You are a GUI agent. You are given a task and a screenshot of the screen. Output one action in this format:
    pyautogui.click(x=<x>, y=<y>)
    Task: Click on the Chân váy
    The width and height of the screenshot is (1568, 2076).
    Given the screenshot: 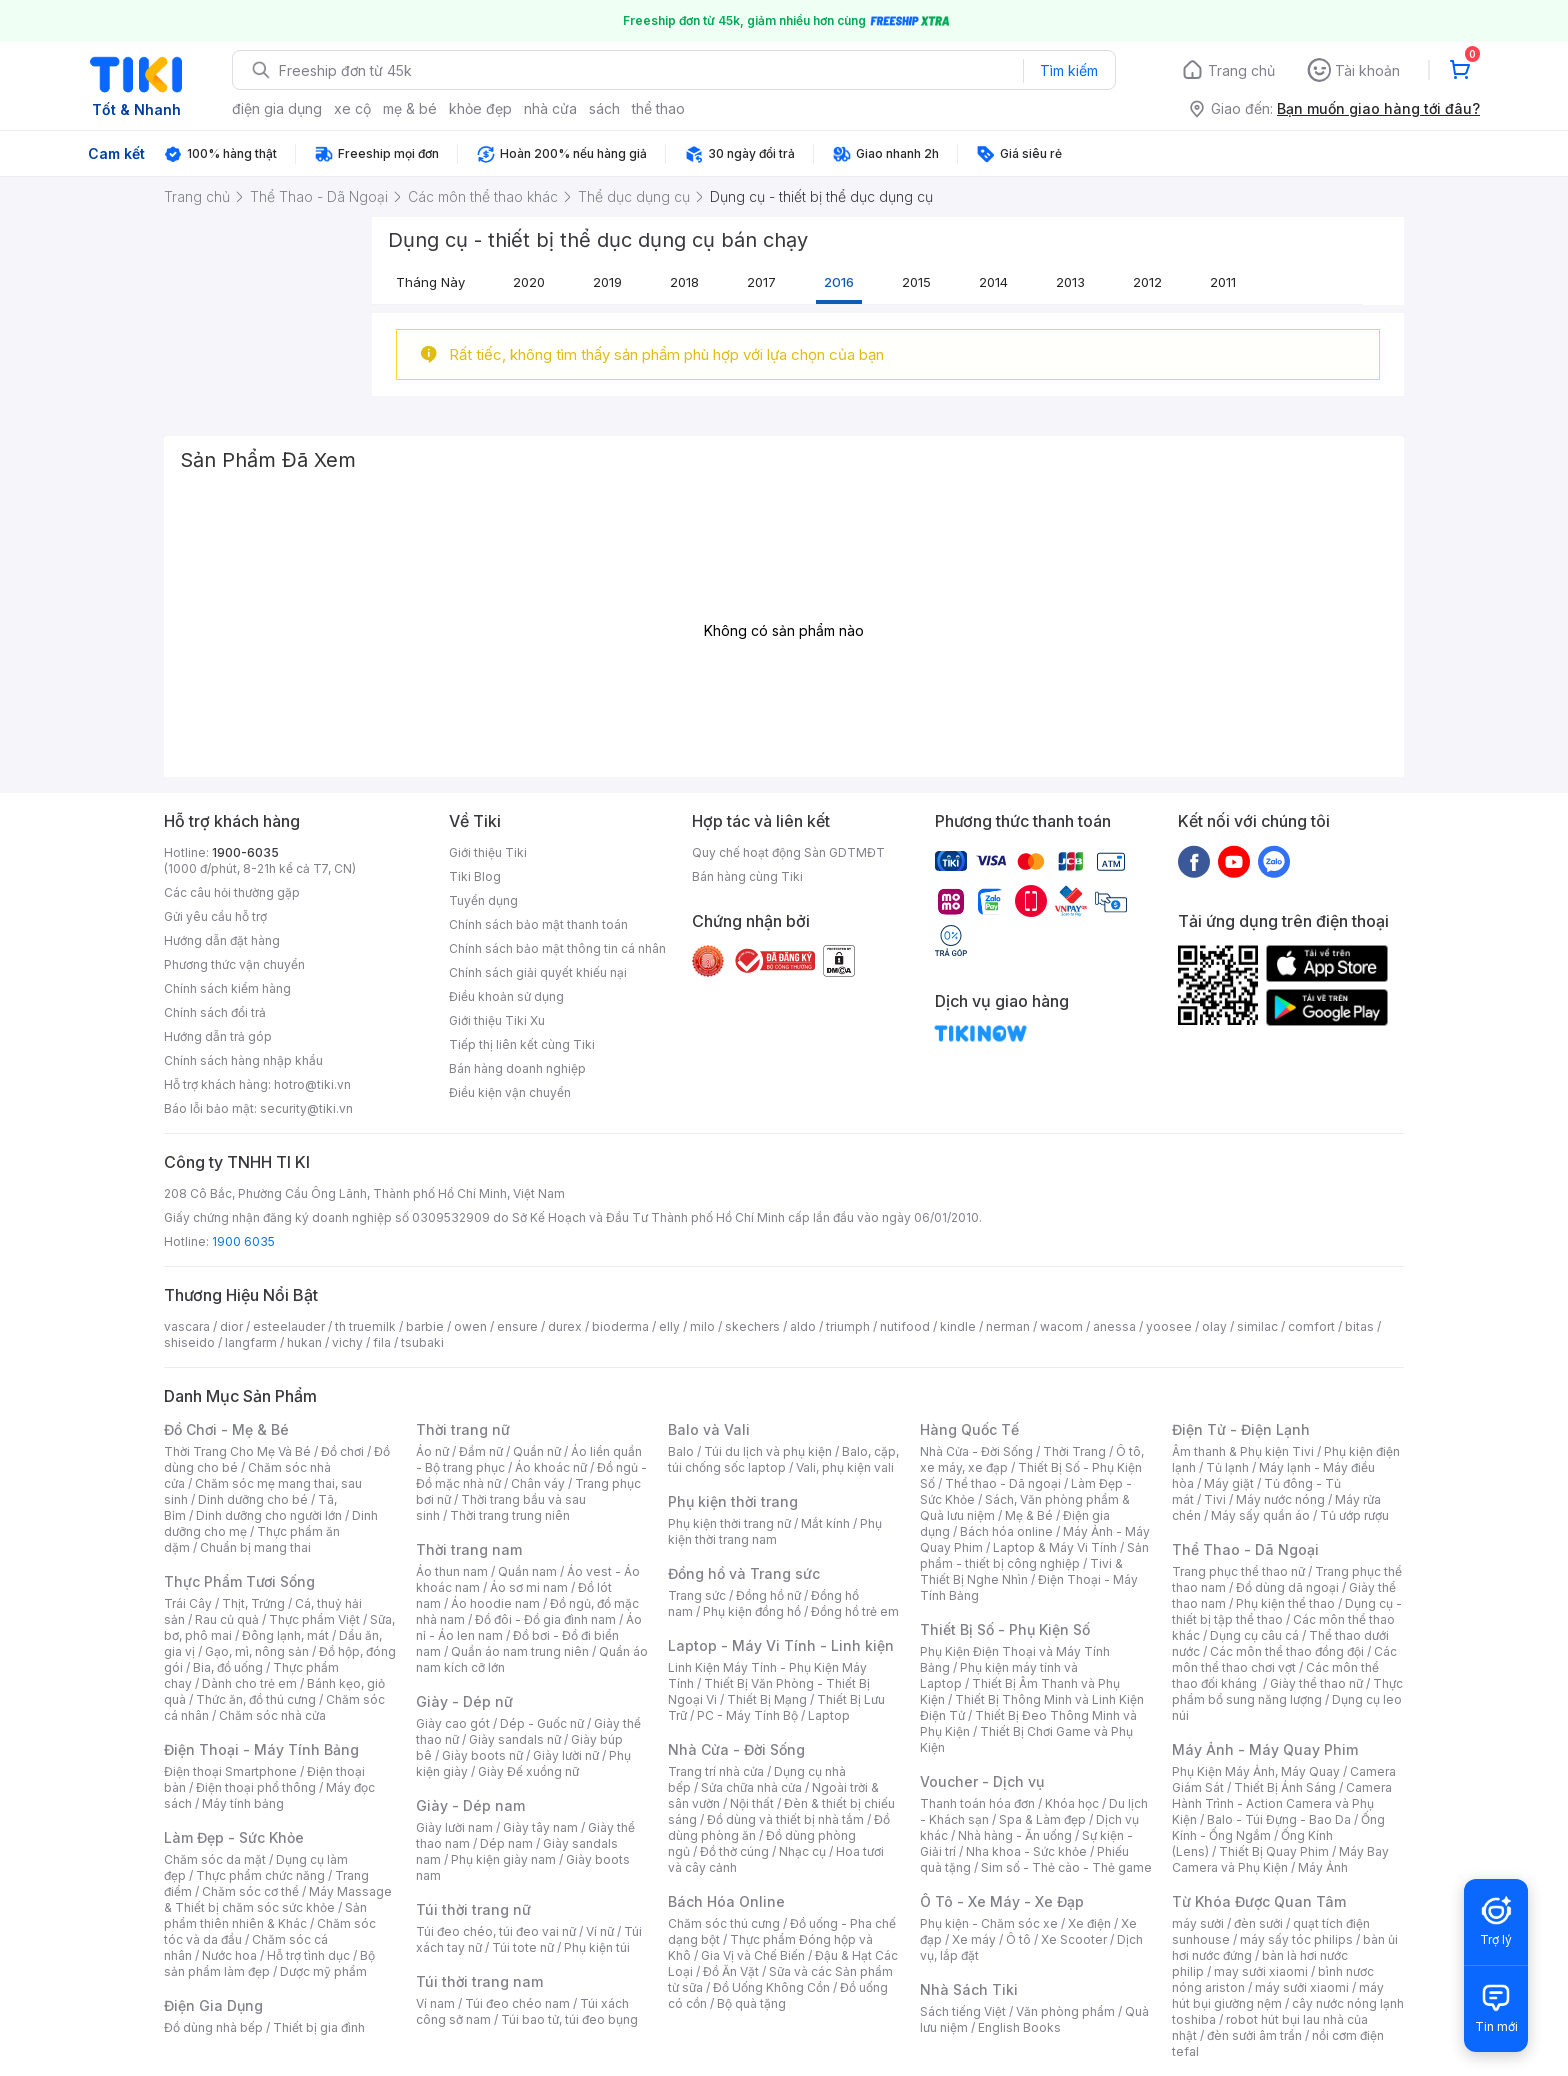 What is the action you would take?
    pyautogui.click(x=538, y=1483)
    